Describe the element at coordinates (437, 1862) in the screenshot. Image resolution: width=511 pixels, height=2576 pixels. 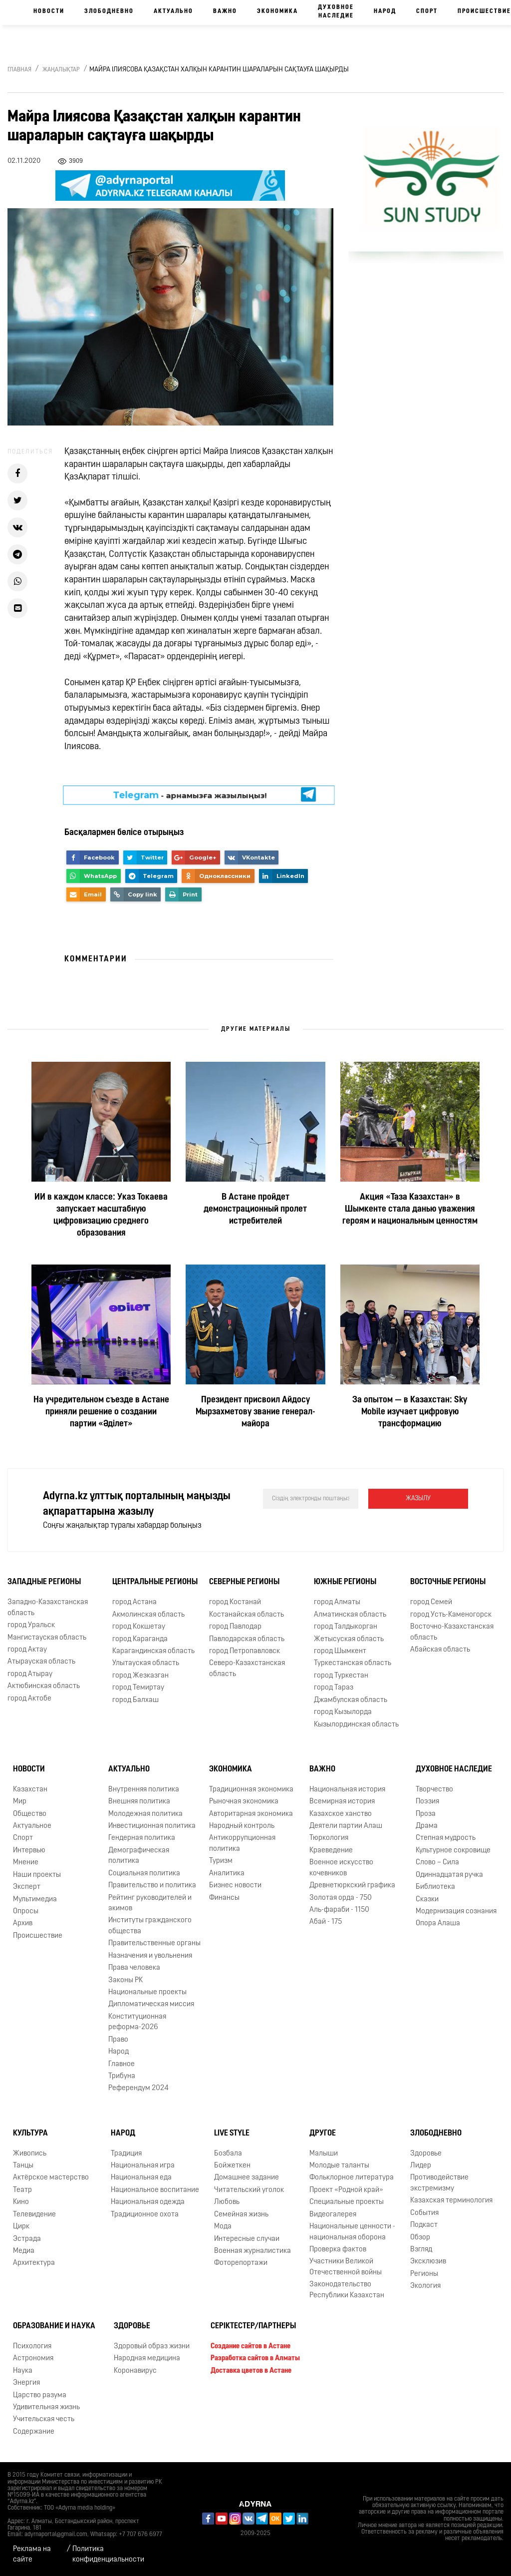
I see `Слово – Сила` at that location.